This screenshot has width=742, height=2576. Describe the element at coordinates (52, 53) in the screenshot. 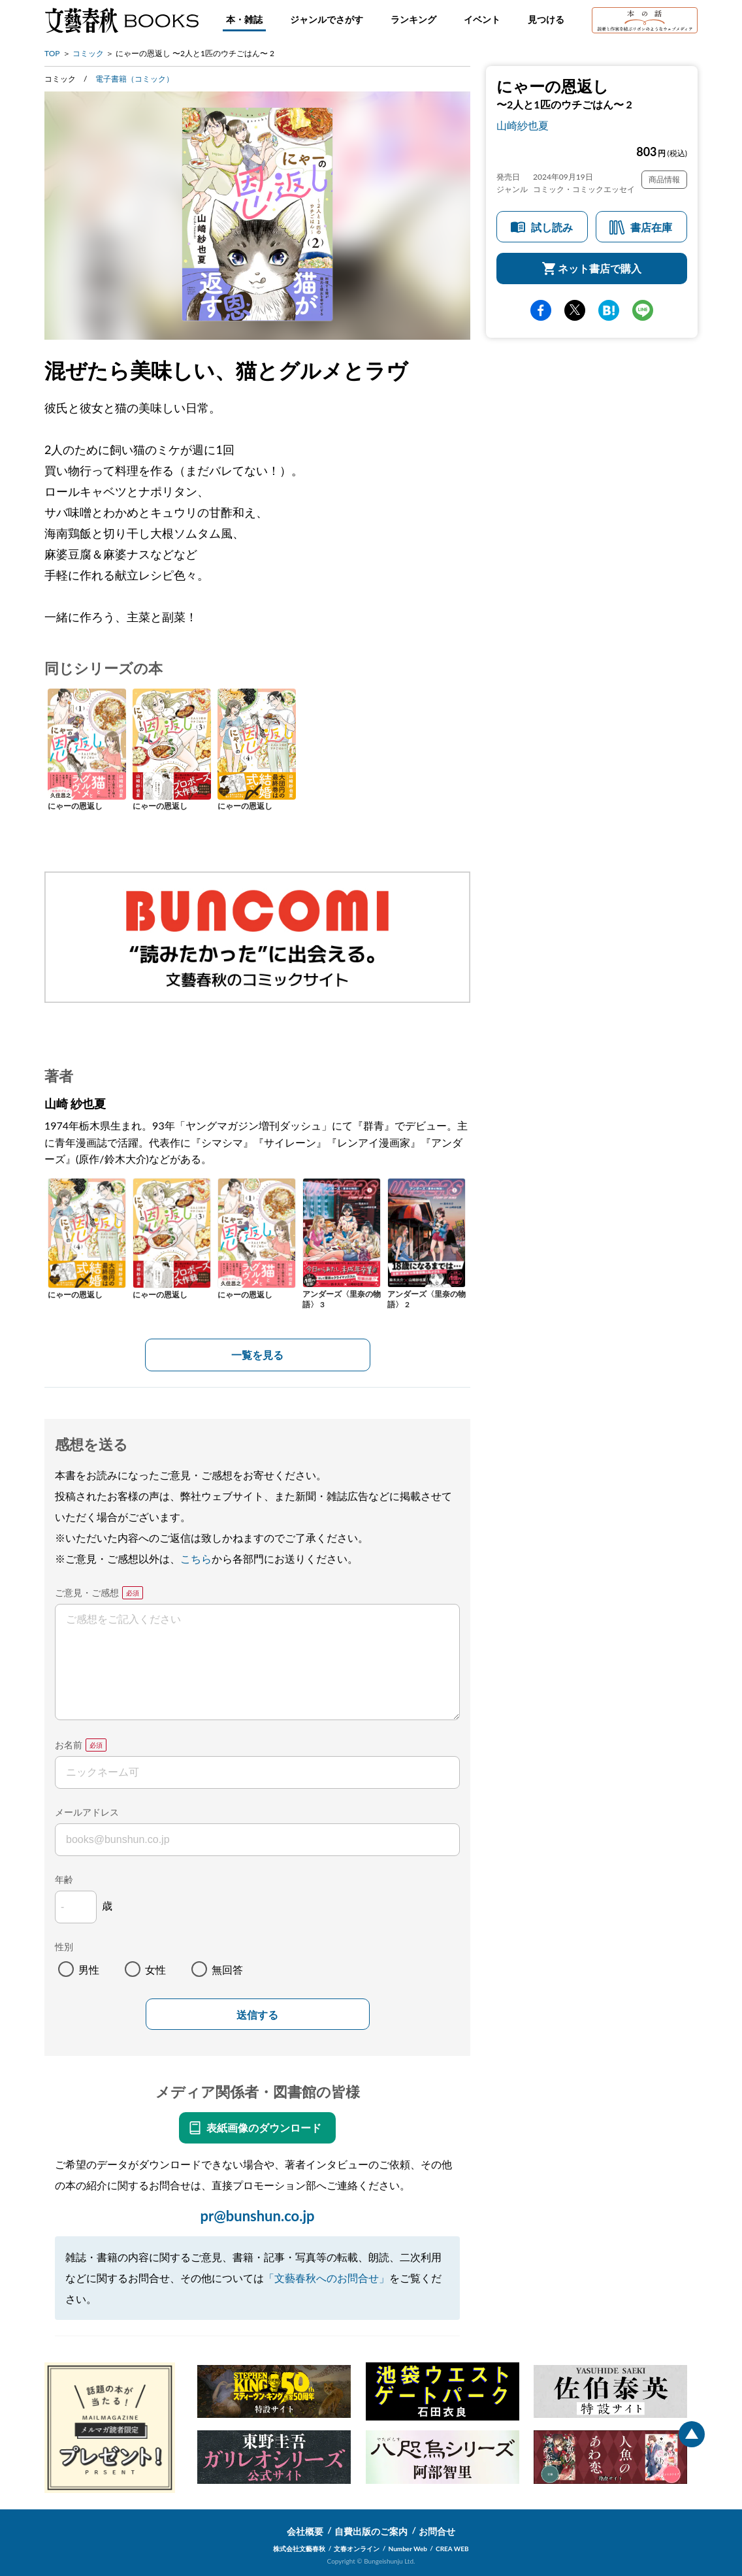

I see `TOP` at that location.